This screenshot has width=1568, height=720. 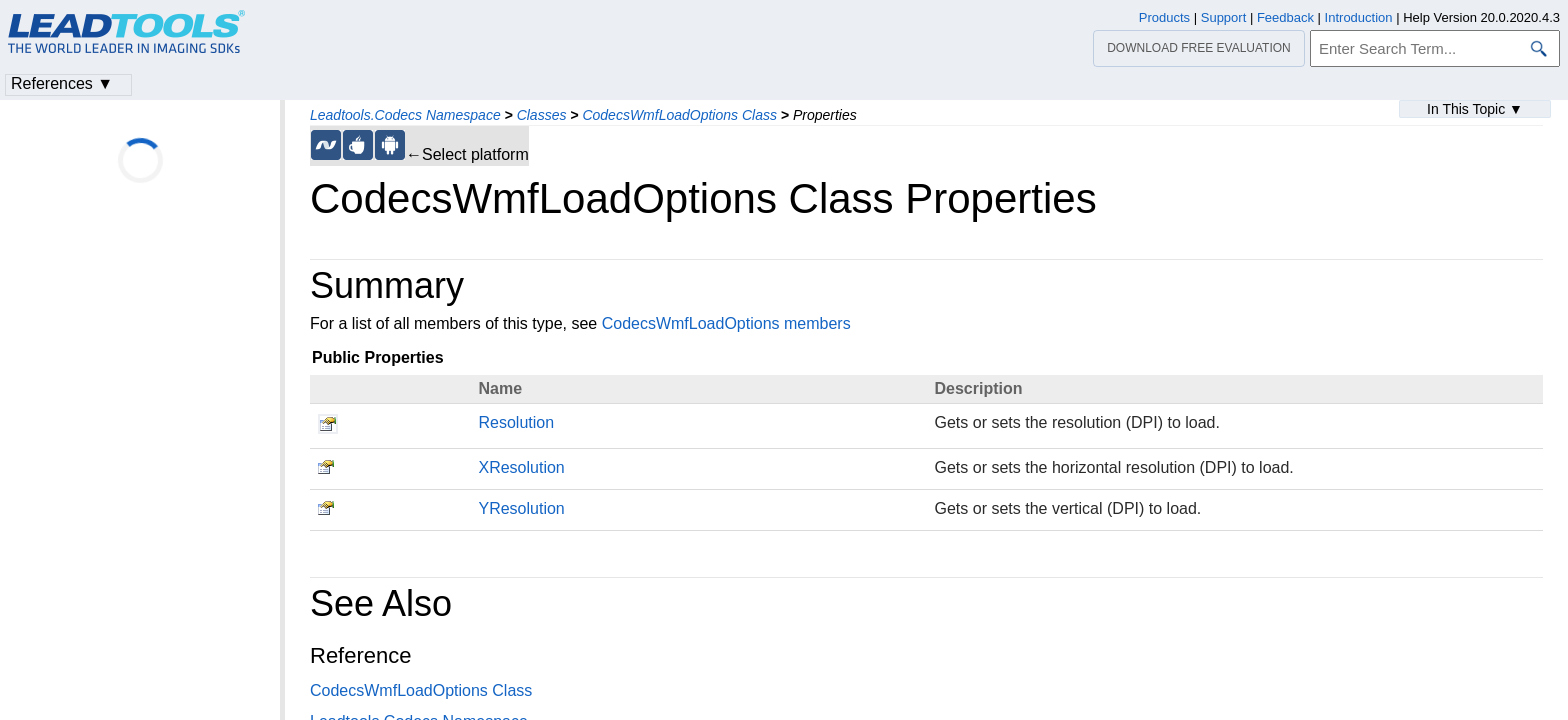 What do you see at coordinates (62, 83) in the screenshot?
I see `References ▼` at bounding box center [62, 83].